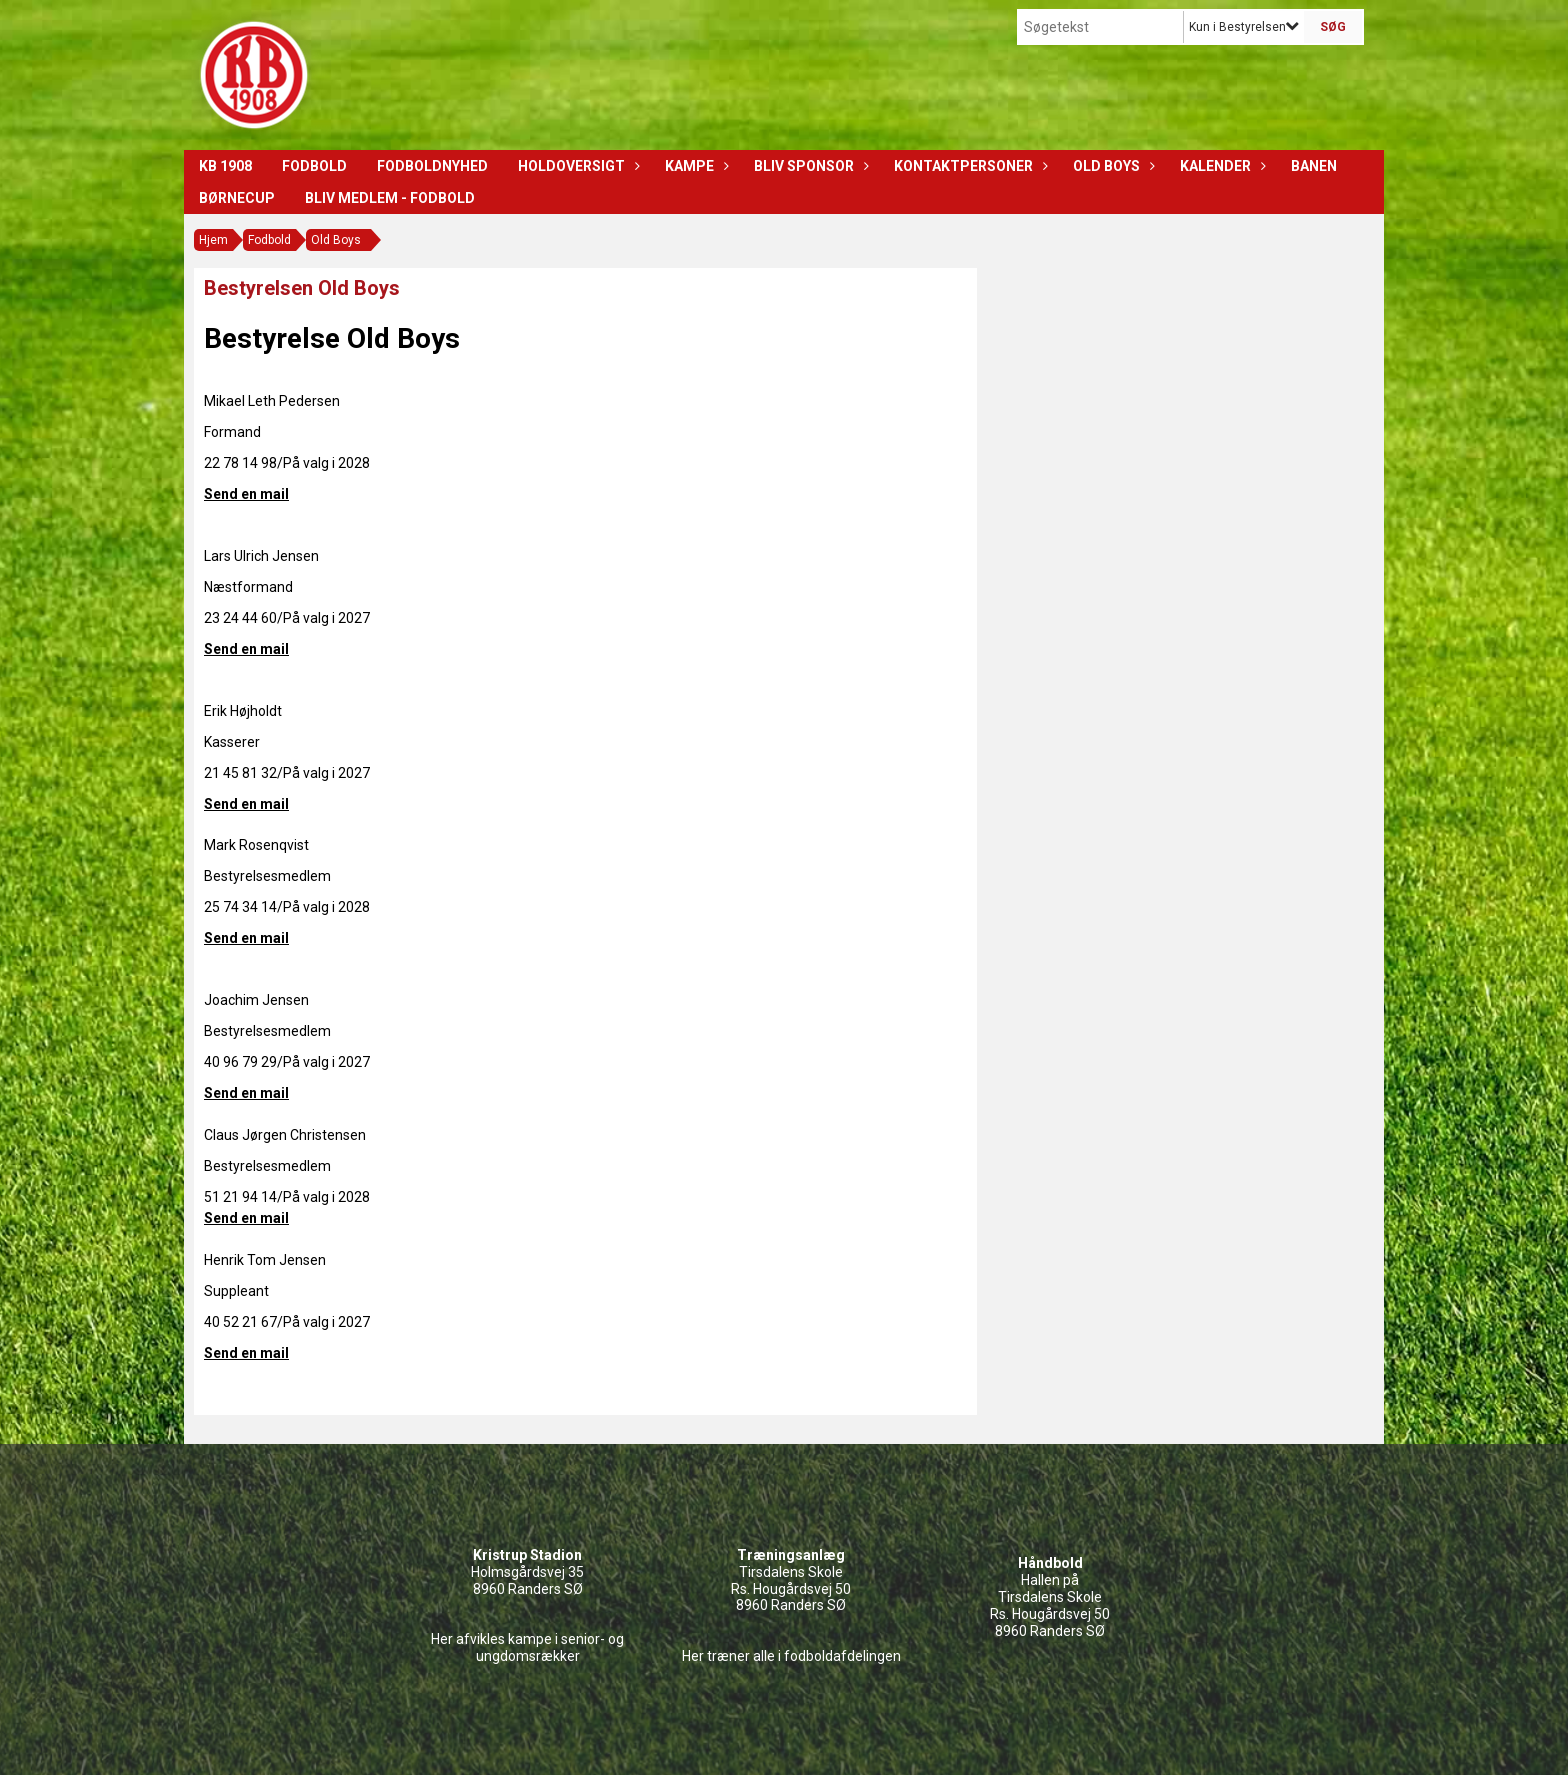  Describe the element at coordinates (694, 166) in the screenshot. I see `Kampe` at that location.